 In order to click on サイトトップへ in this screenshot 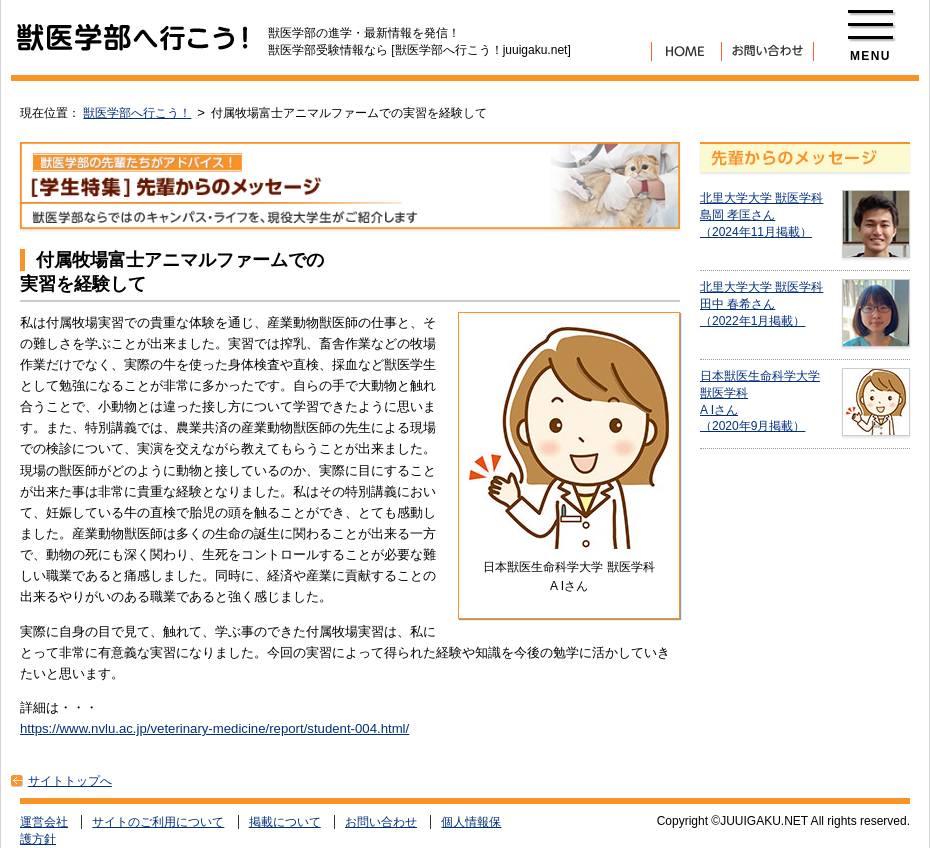, I will do `click(70, 781)`.